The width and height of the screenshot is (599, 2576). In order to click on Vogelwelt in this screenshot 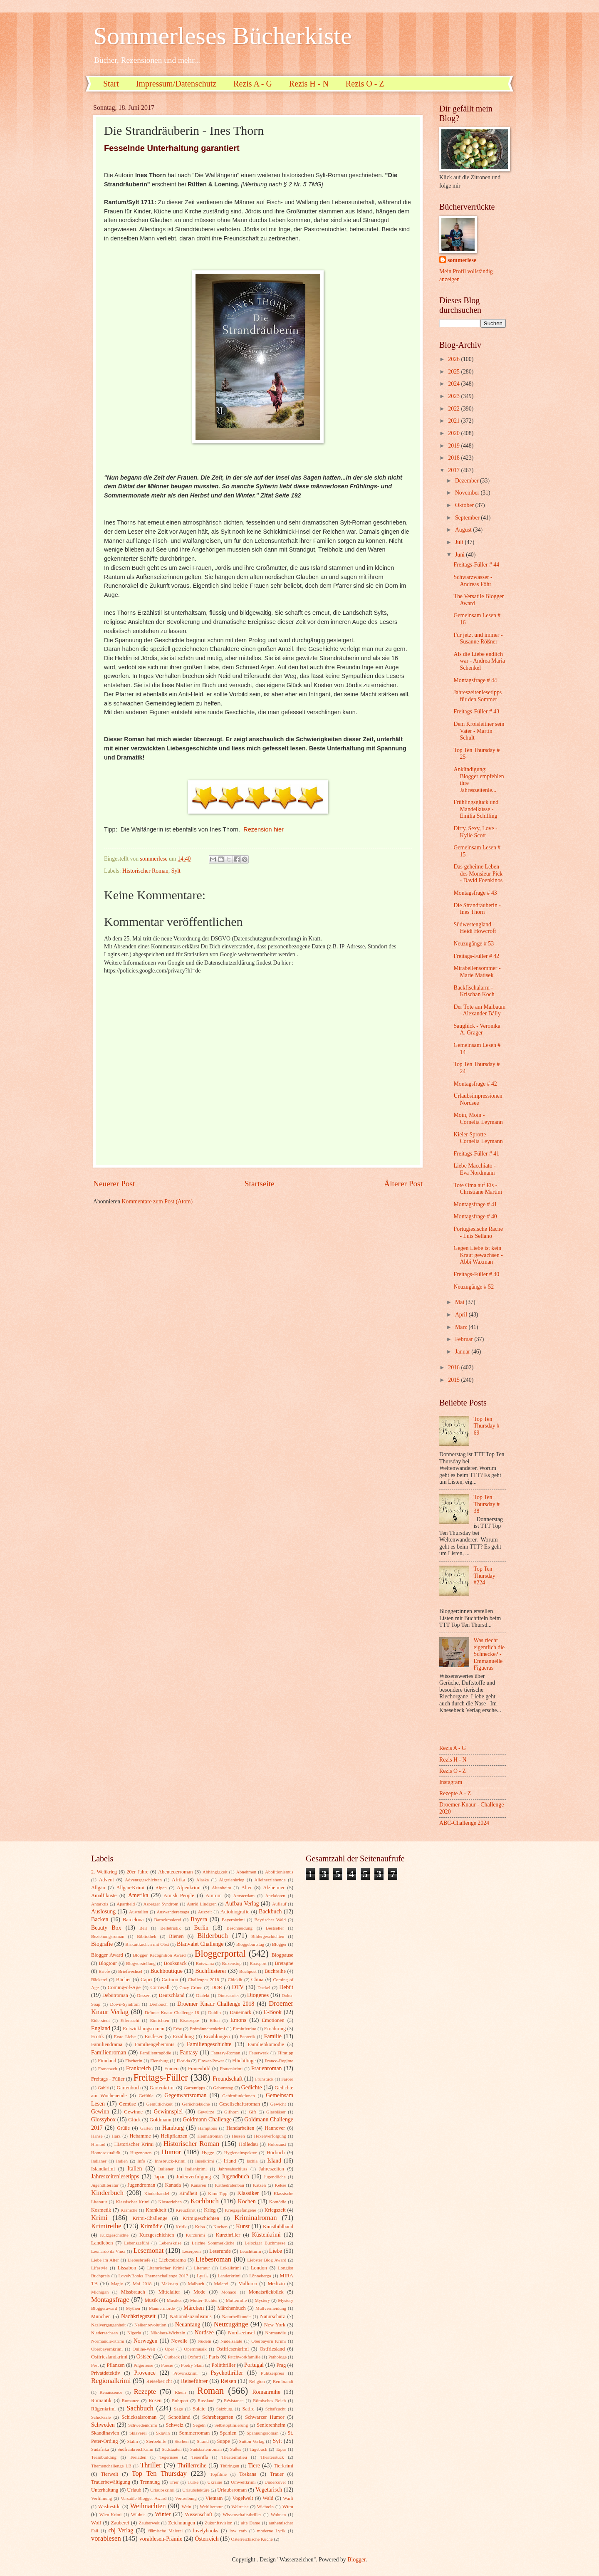, I will do `click(242, 2498)`.